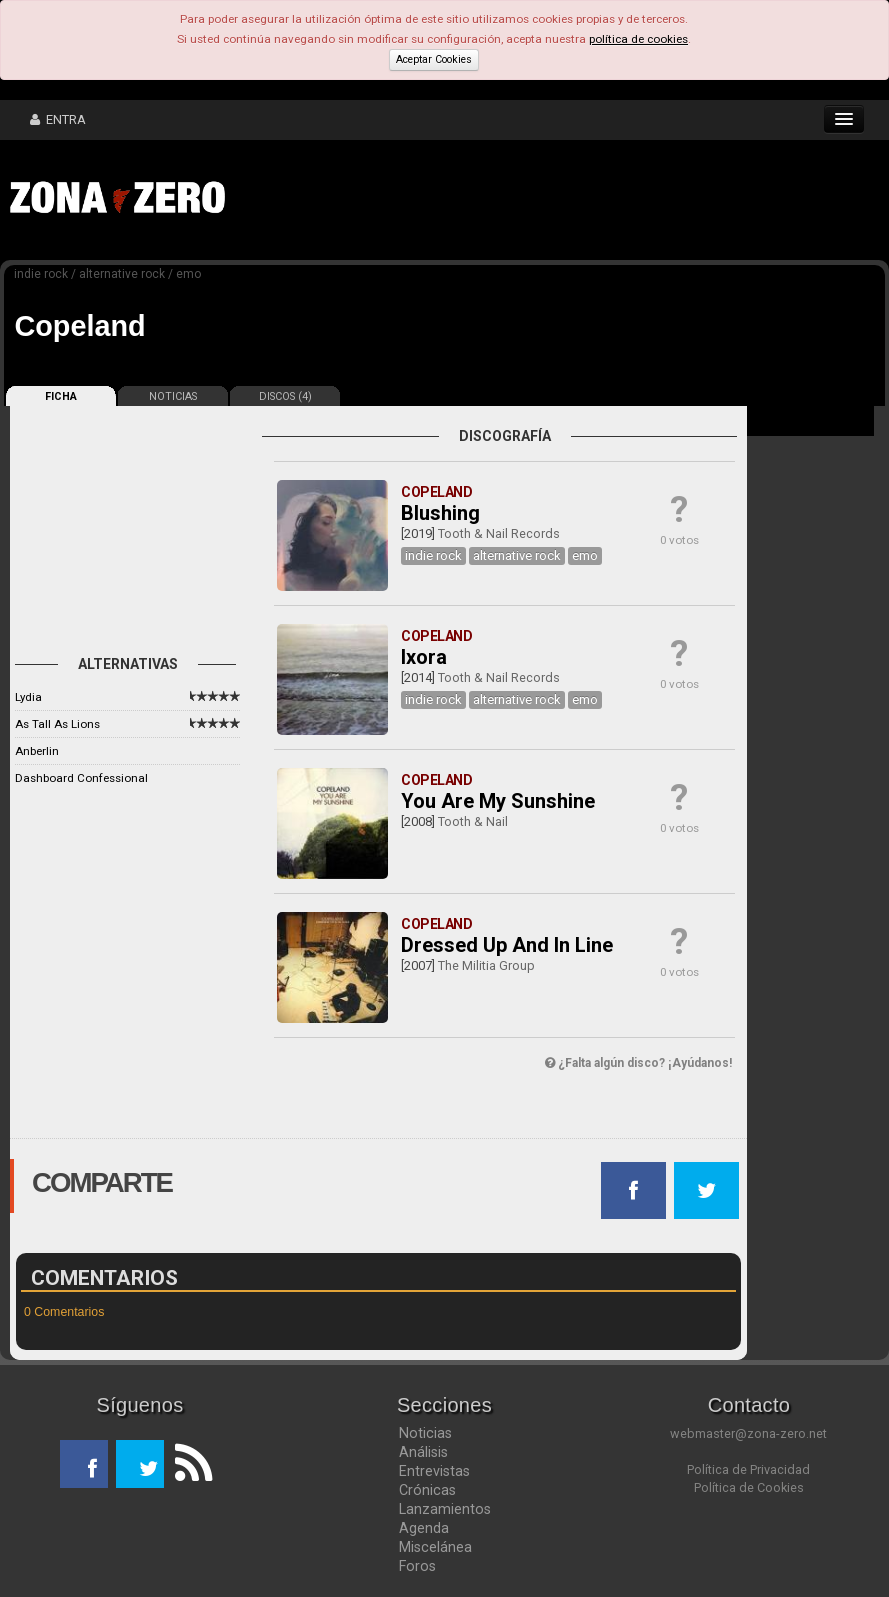 This screenshot has height=1597, width=889. What do you see at coordinates (498, 801) in the screenshot?
I see `You Are My Sunshine` at bounding box center [498, 801].